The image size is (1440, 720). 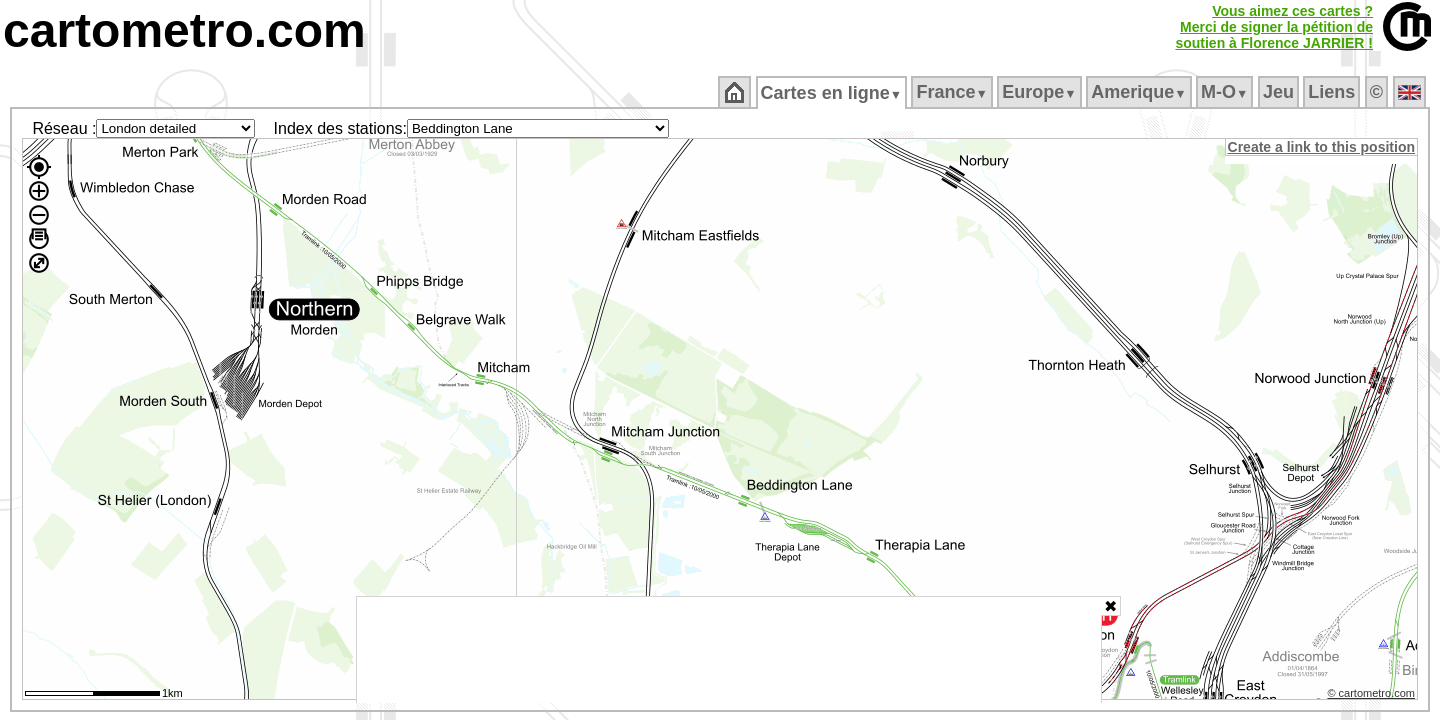 What do you see at coordinates (1140, 92) in the screenshot?
I see `Amerique` at bounding box center [1140, 92].